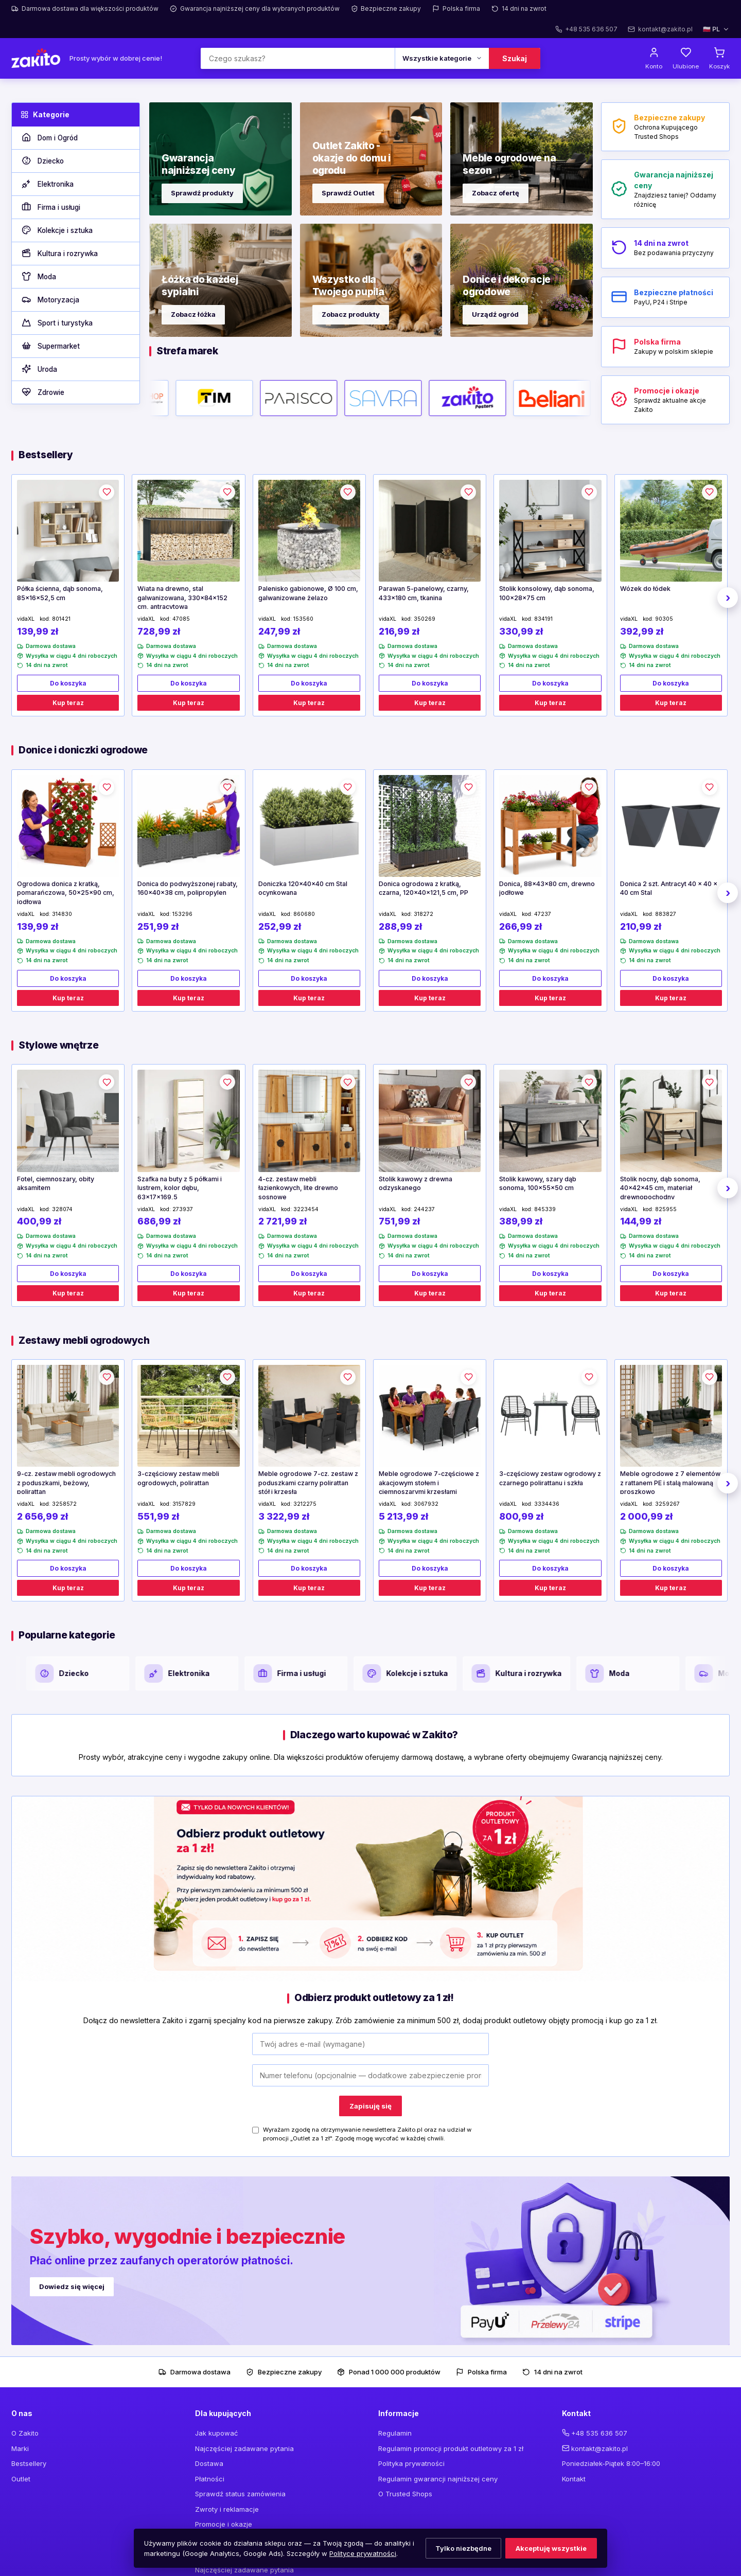 The width and height of the screenshot is (741, 2576). I want to click on Sprawdź status zamówienia, so click(240, 2494).